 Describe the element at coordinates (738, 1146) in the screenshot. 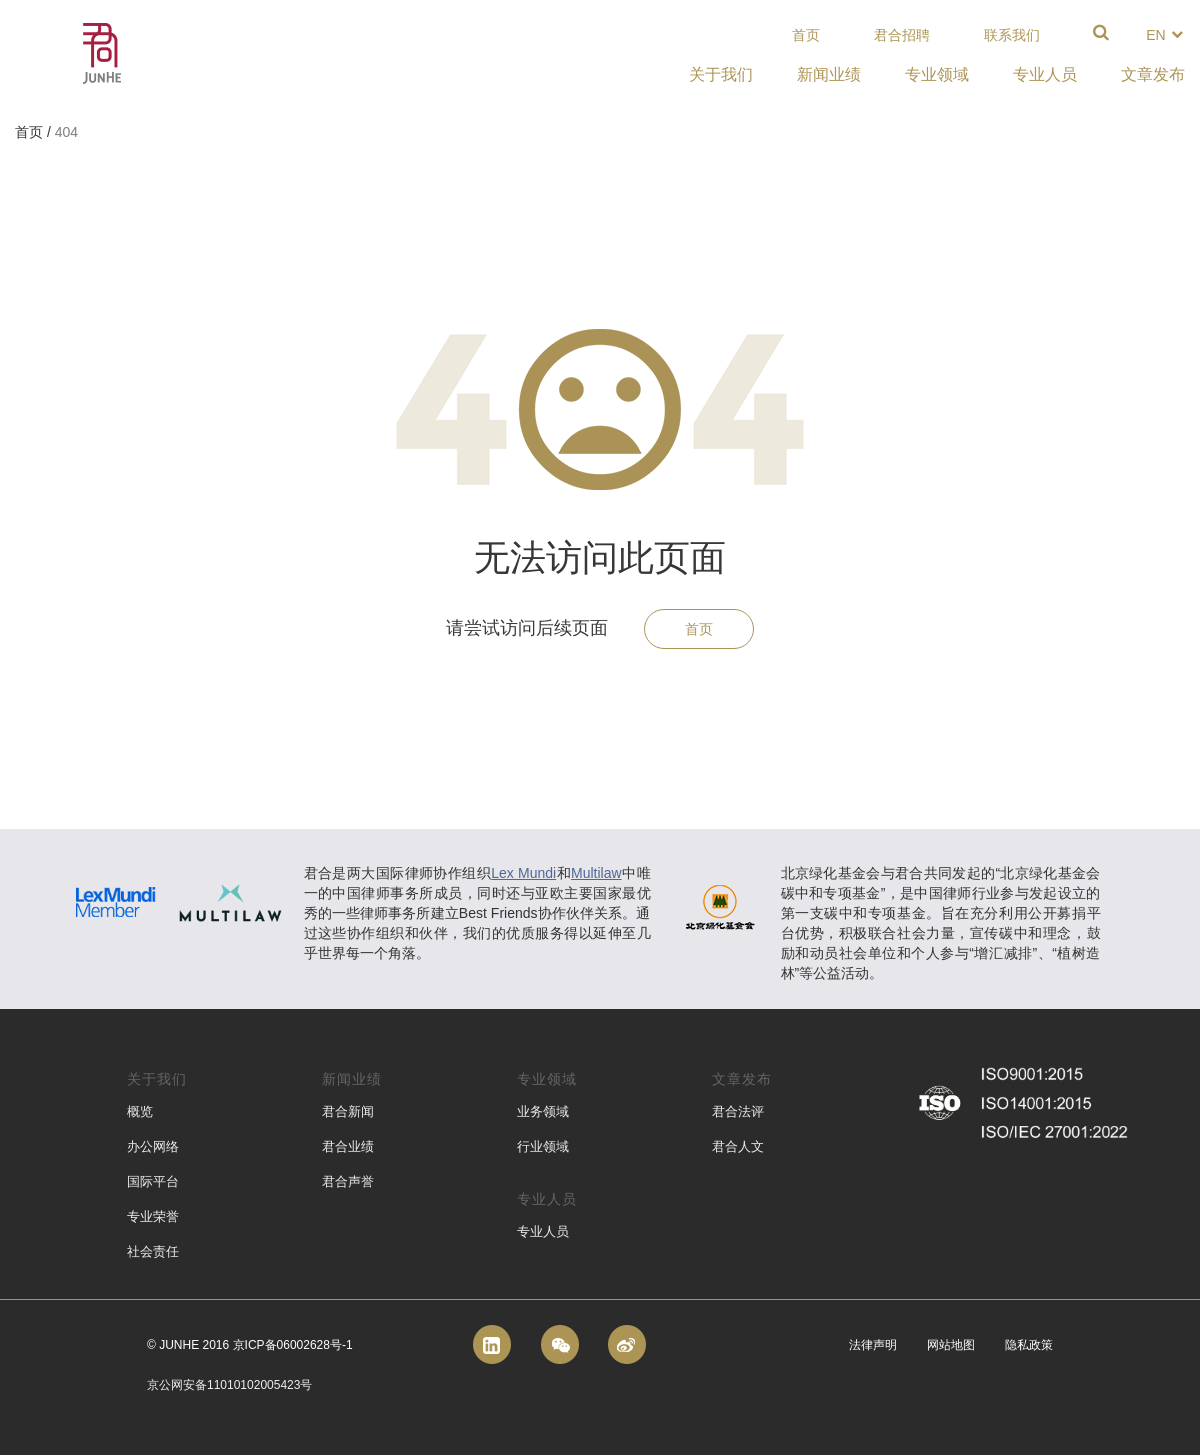

I see `君合人文` at that location.